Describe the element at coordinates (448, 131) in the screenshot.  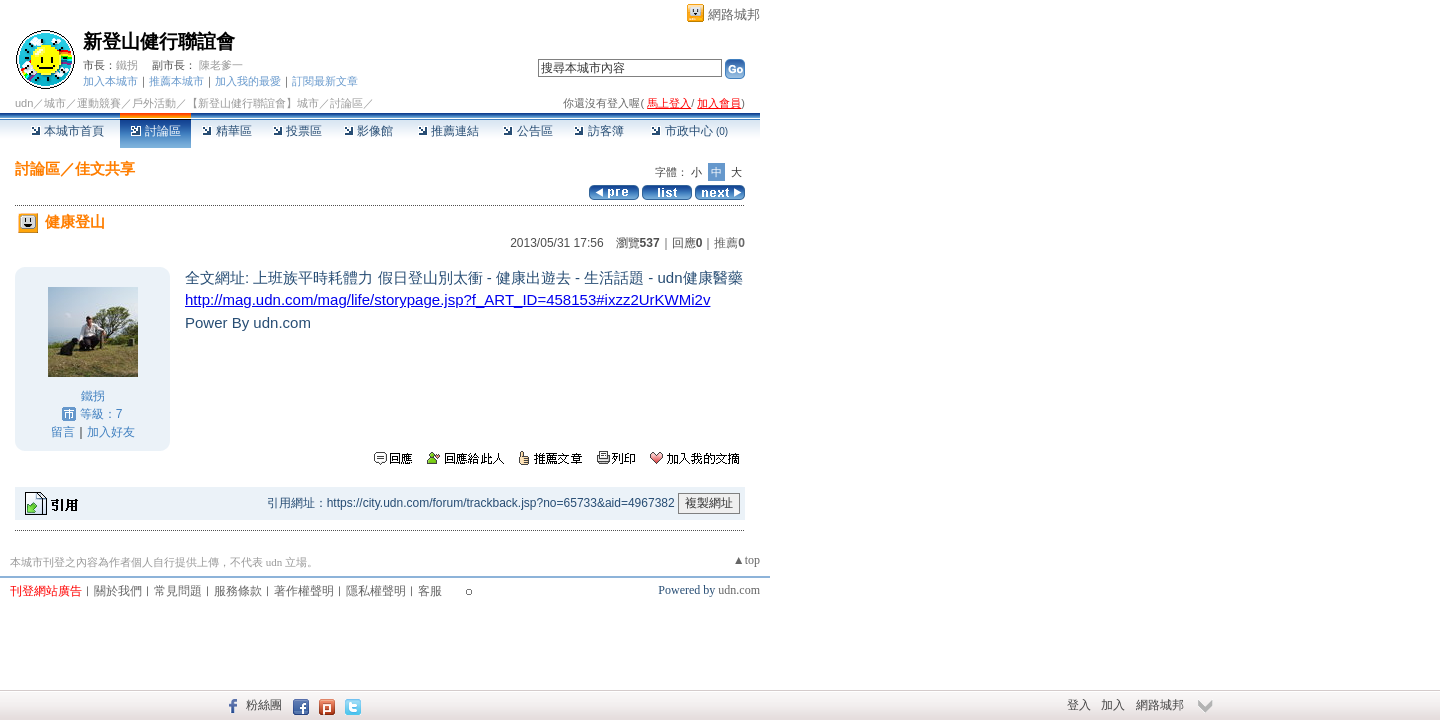
I see `推薦連結` at that location.